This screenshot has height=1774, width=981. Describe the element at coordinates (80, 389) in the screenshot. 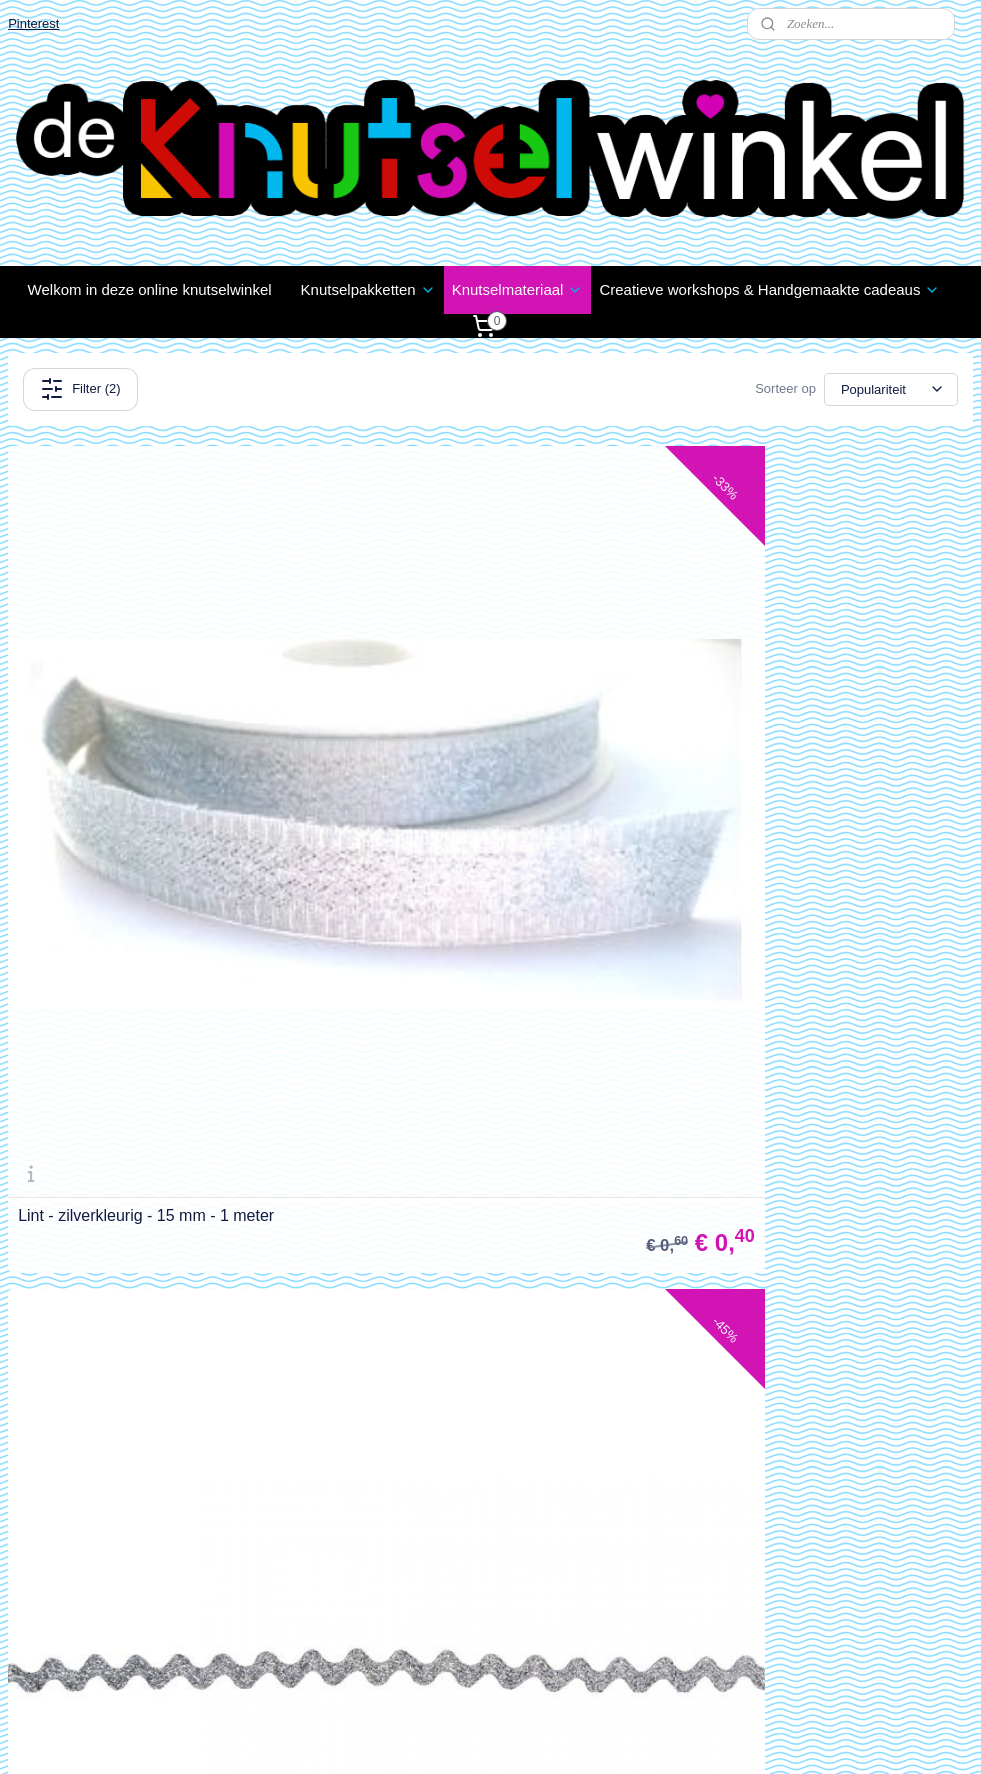

I see `Filter (2)` at that location.